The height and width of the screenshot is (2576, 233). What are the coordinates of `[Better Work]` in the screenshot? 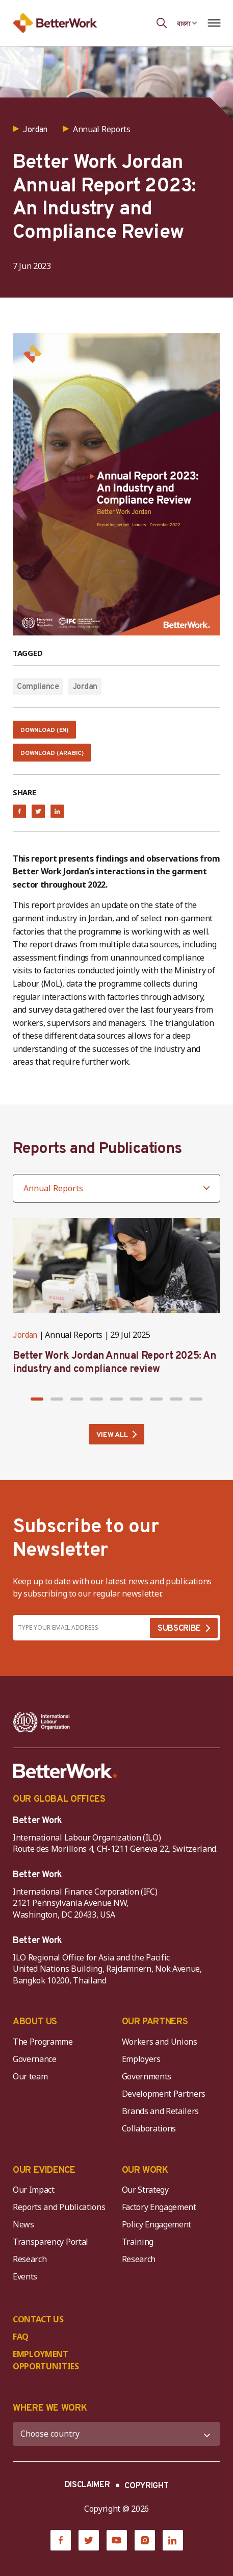 It's located at (65, 1771).